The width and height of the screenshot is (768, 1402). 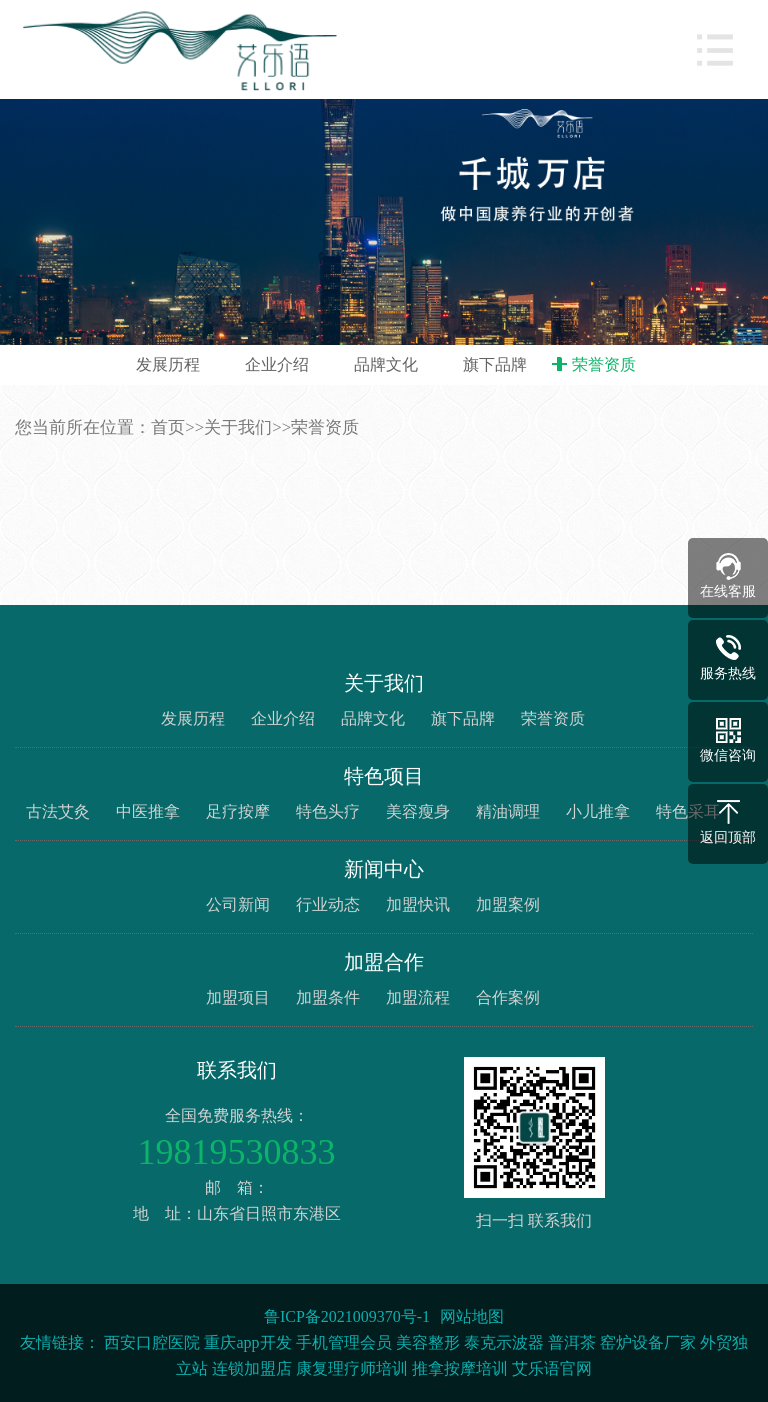 What do you see at coordinates (277, 364) in the screenshot?
I see `企业介绍` at bounding box center [277, 364].